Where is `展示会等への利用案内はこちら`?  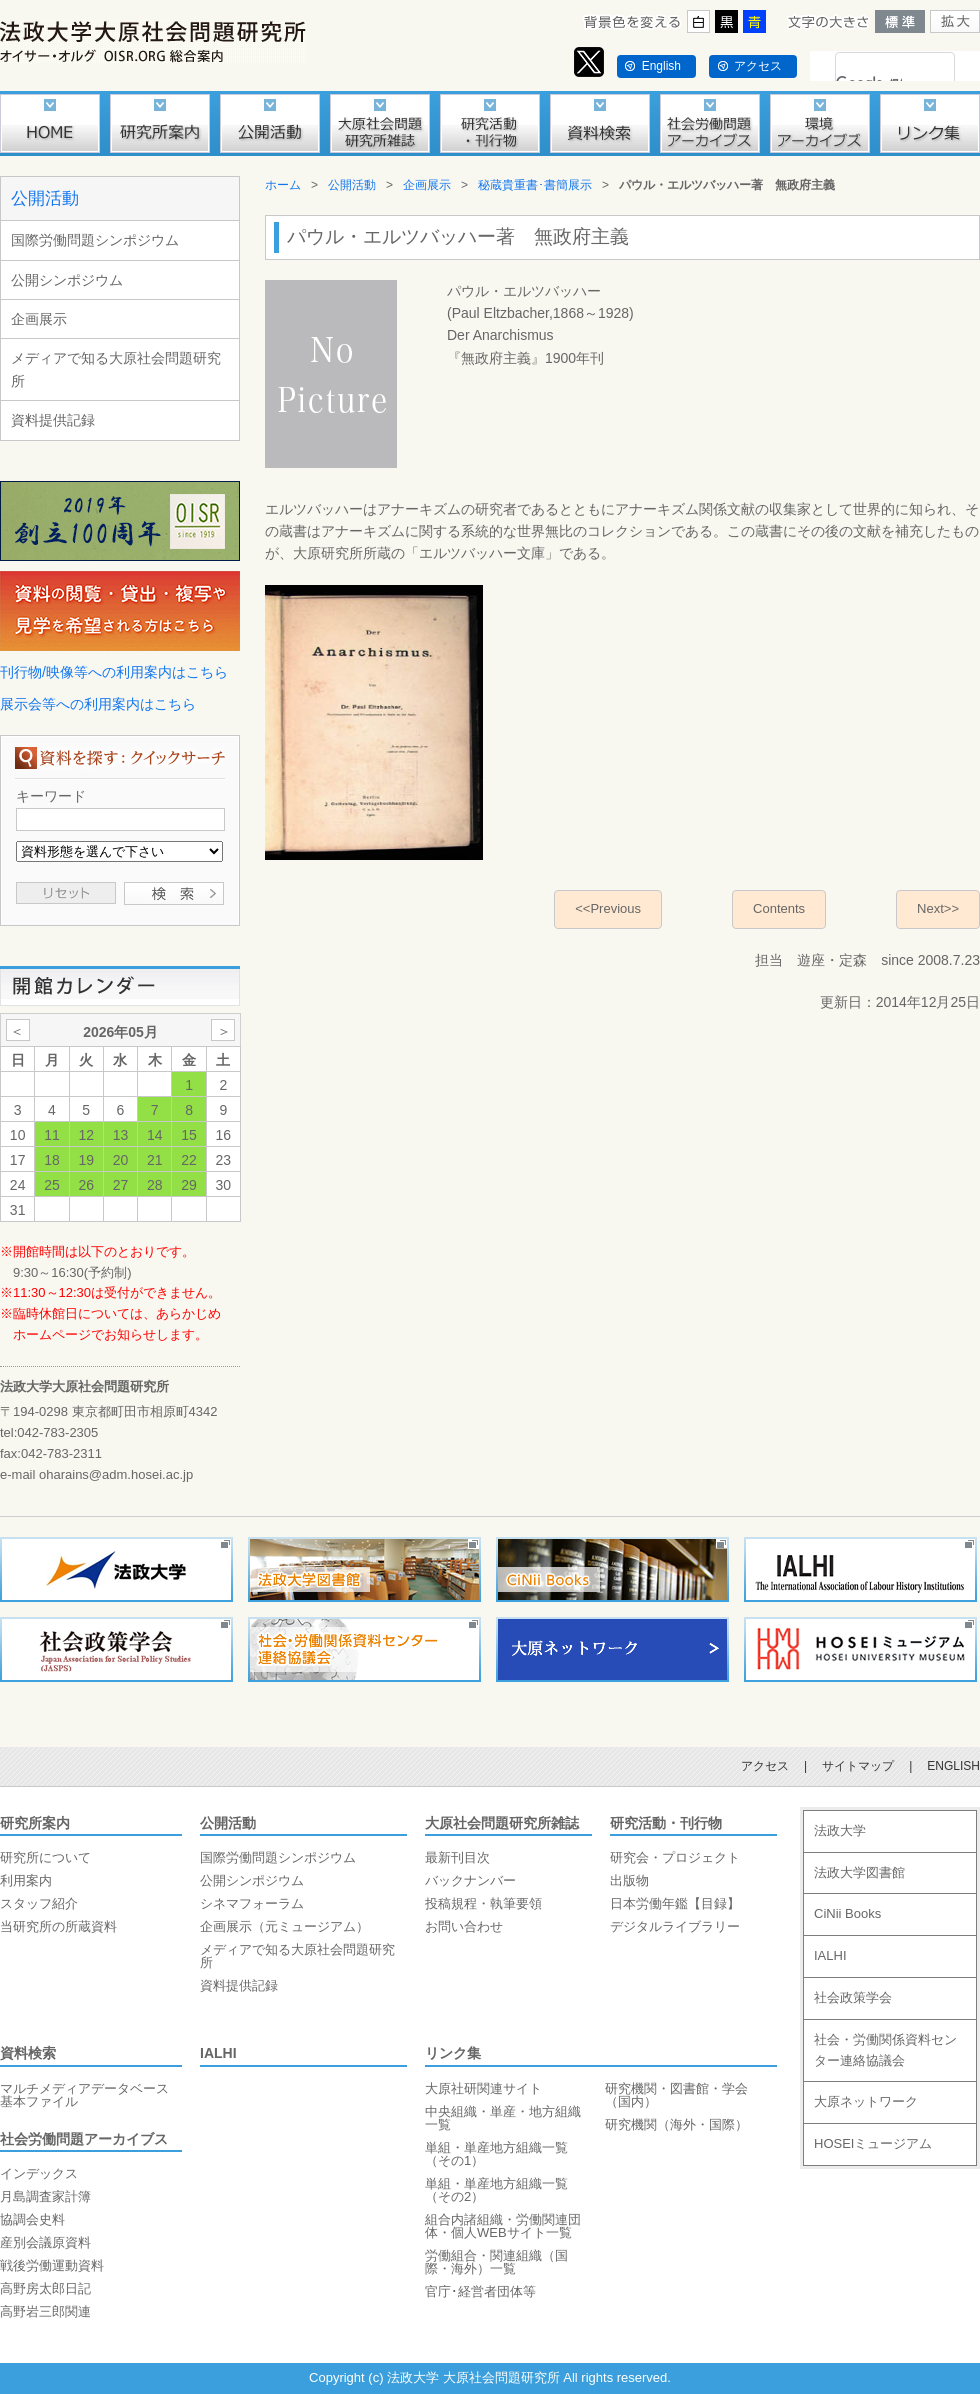
展示会等への利用案内はこちら is located at coordinates (98, 704).